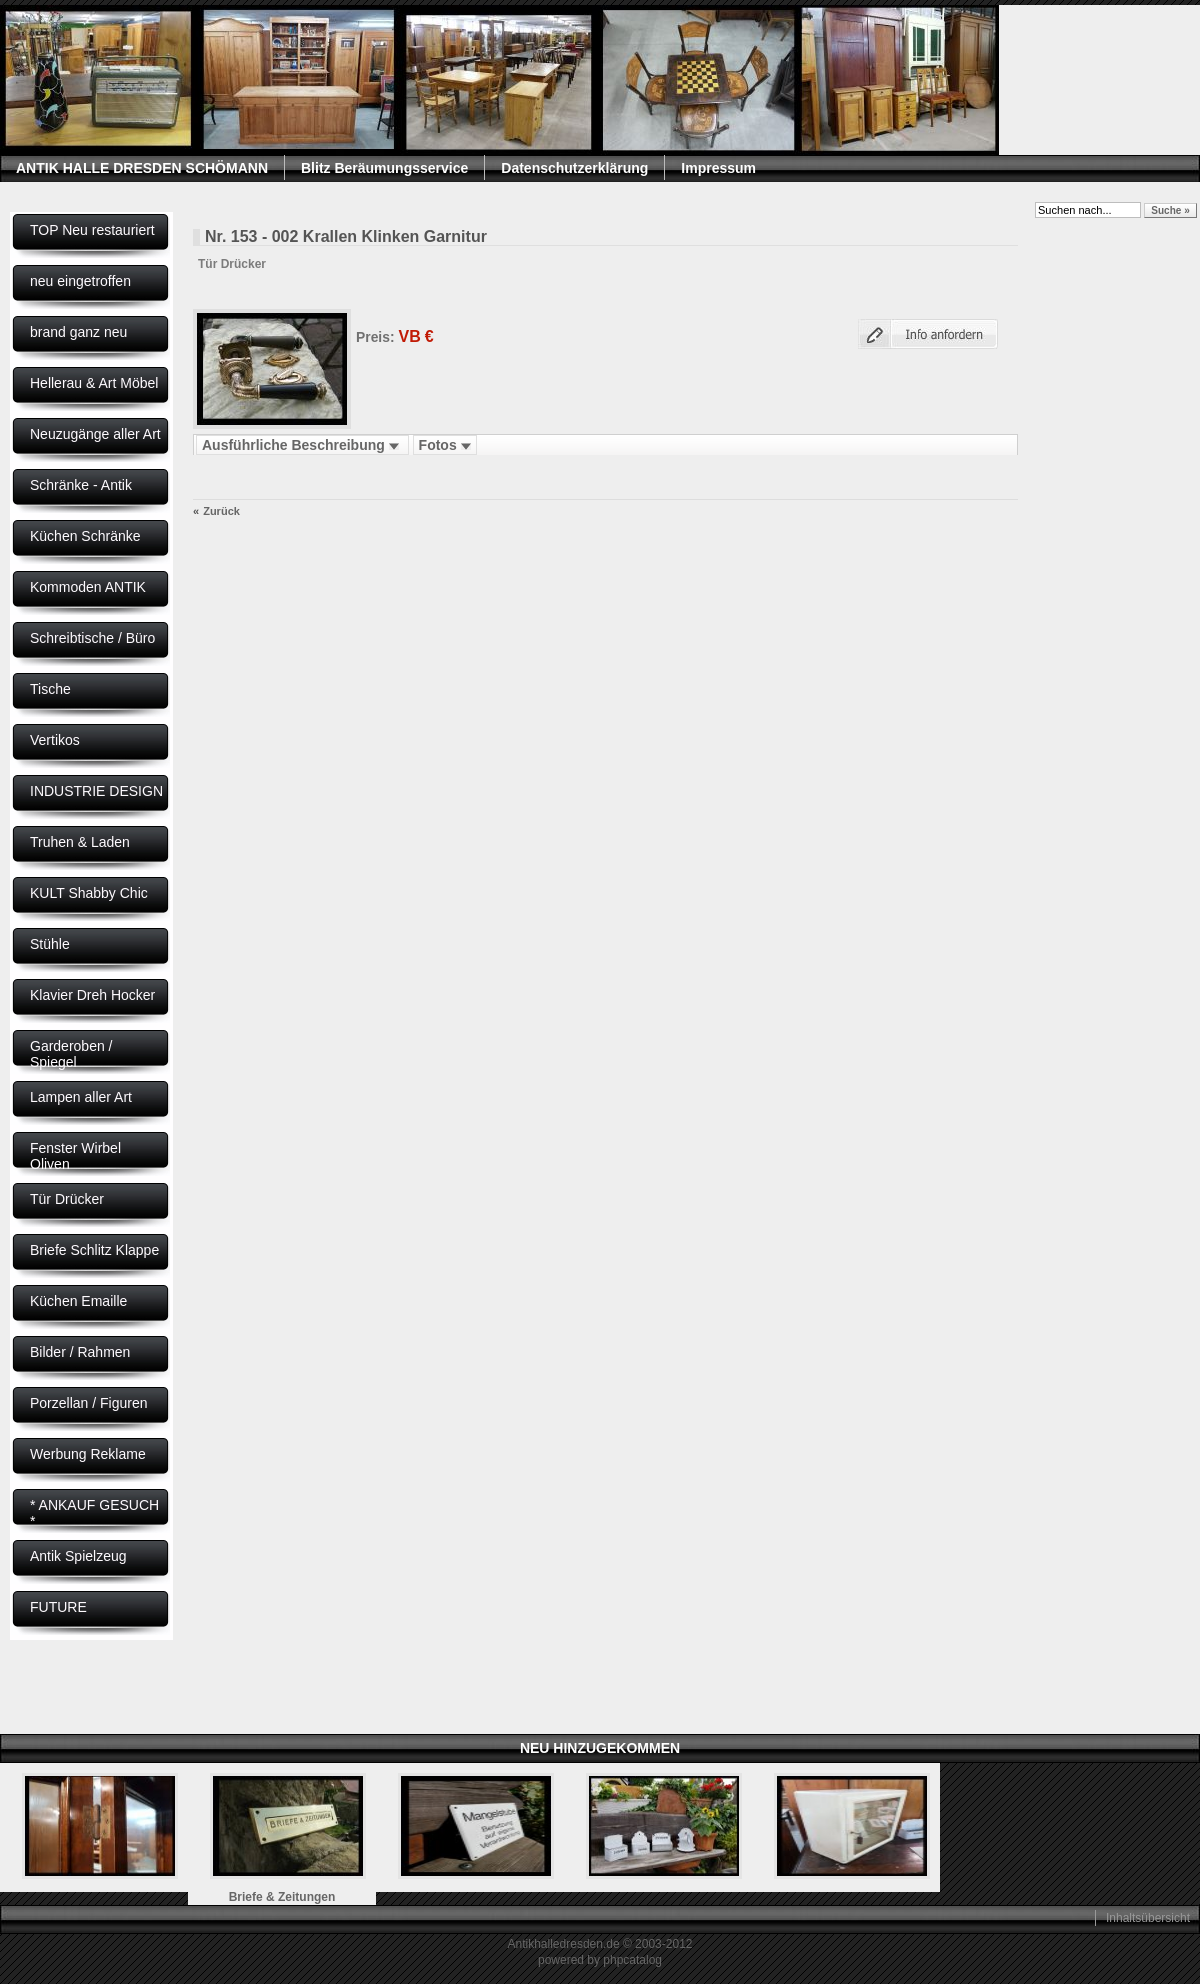 Image resolution: width=1200 pixels, height=1984 pixels. Describe the element at coordinates (81, 1097) in the screenshot. I see `Lampen aller Art` at that location.